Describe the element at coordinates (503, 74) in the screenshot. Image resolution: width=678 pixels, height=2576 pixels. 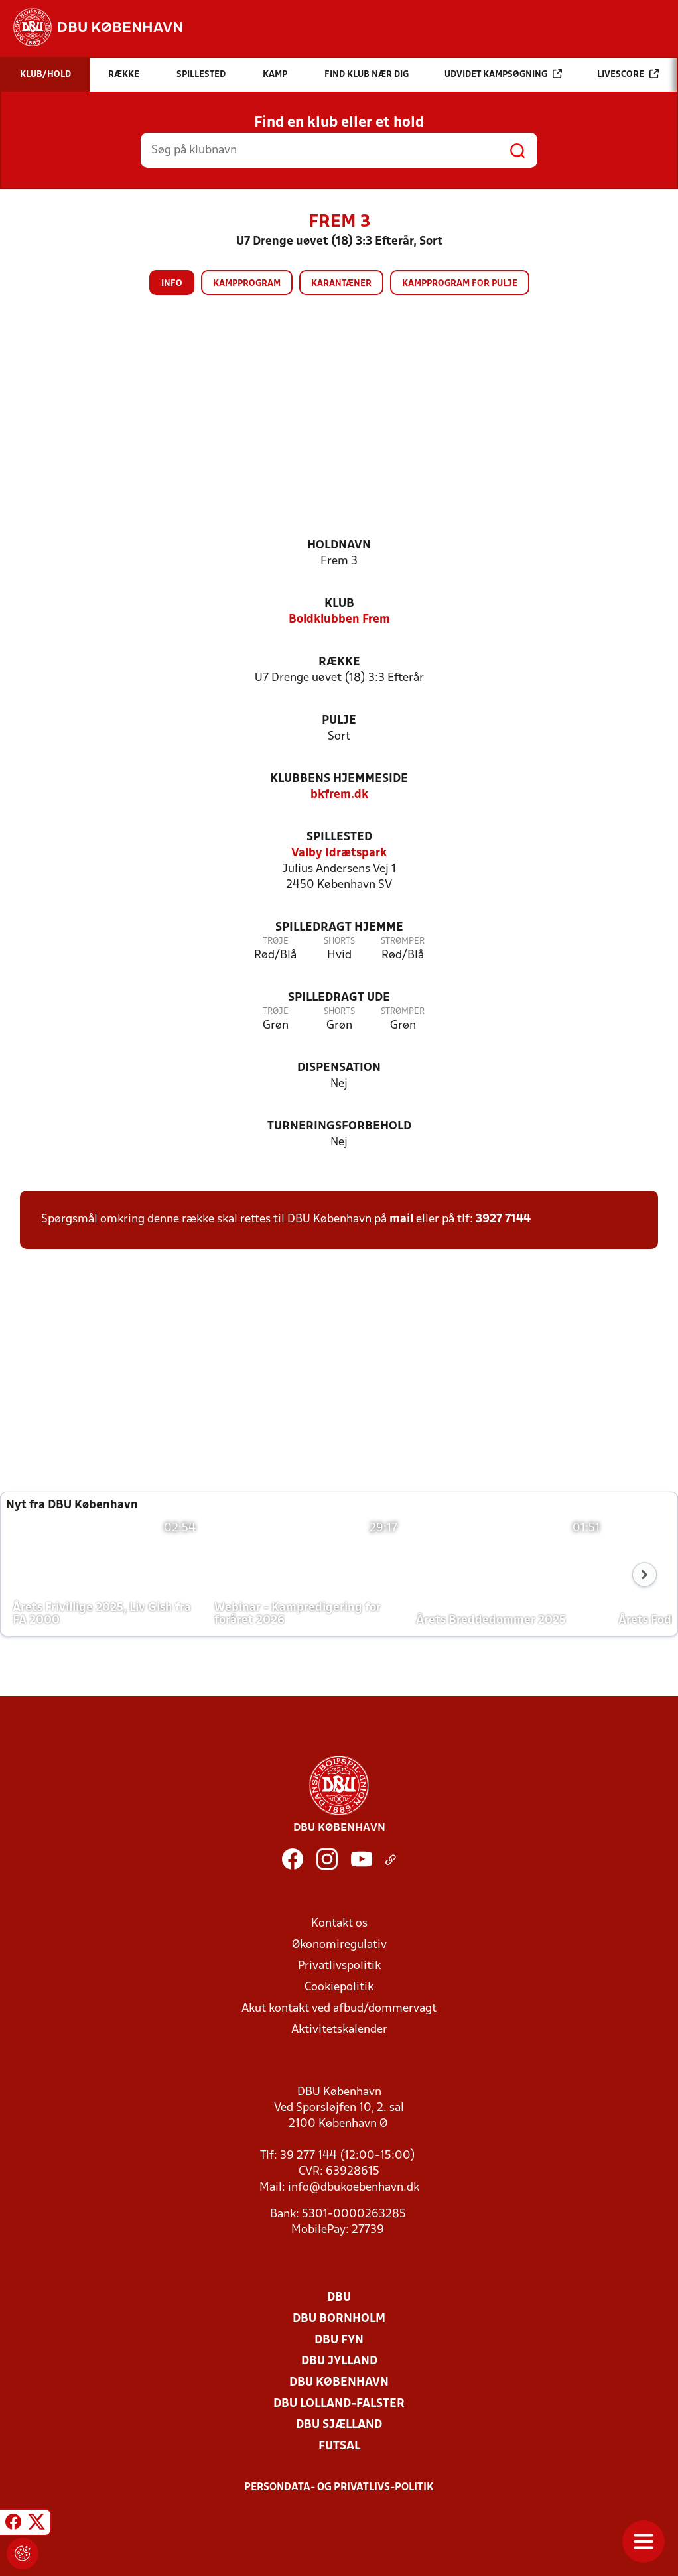
I see `Udvidet kampsøgning` at that location.